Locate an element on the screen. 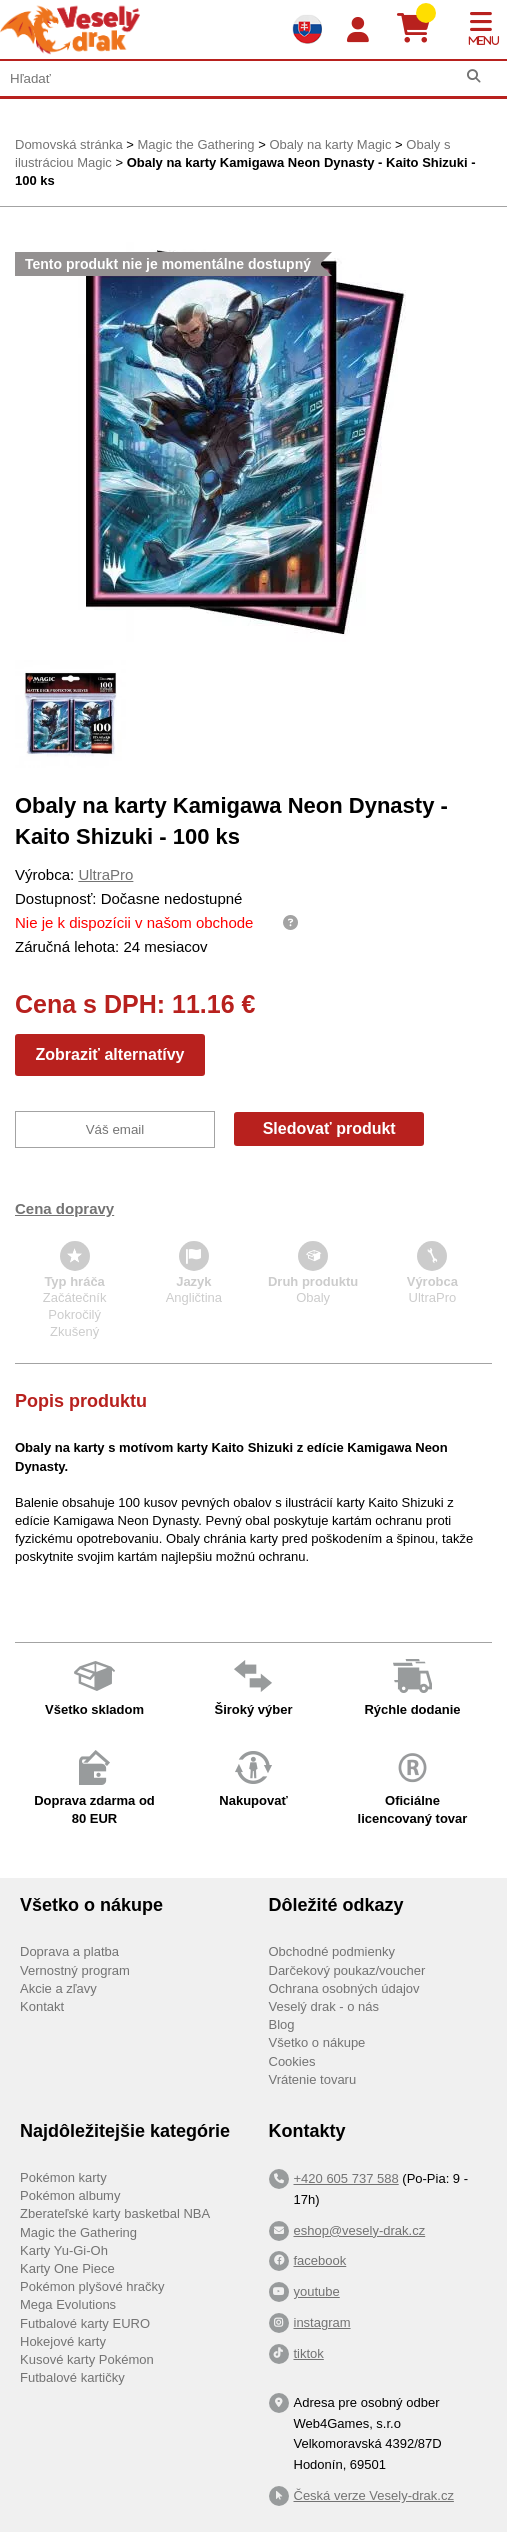 The image size is (507, 2532). Cena dopravy is located at coordinates (64, 1208).